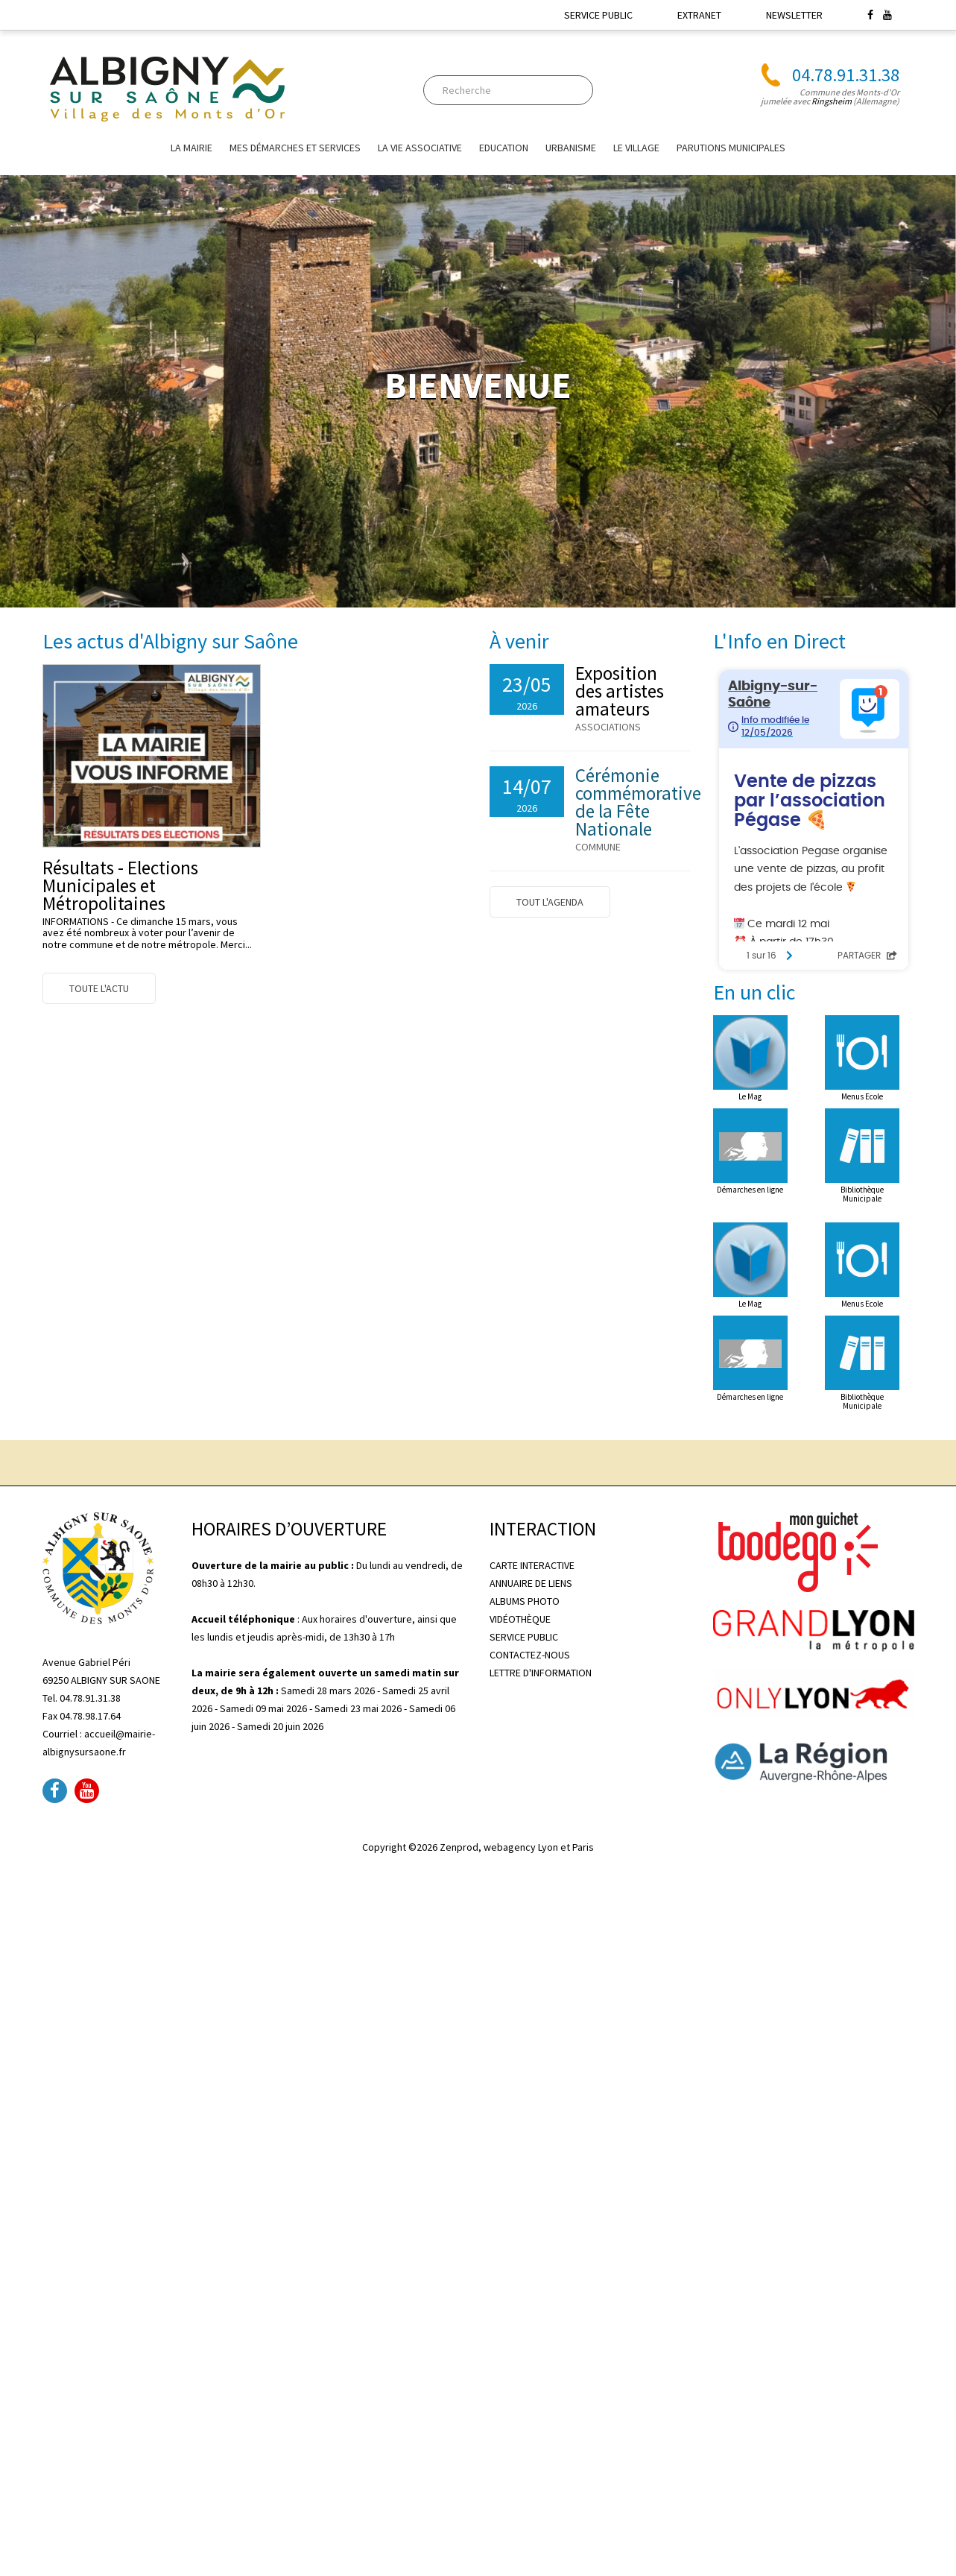  I want to click on Zenprod, webagency Lyon et Paris, so click(517, 1847).